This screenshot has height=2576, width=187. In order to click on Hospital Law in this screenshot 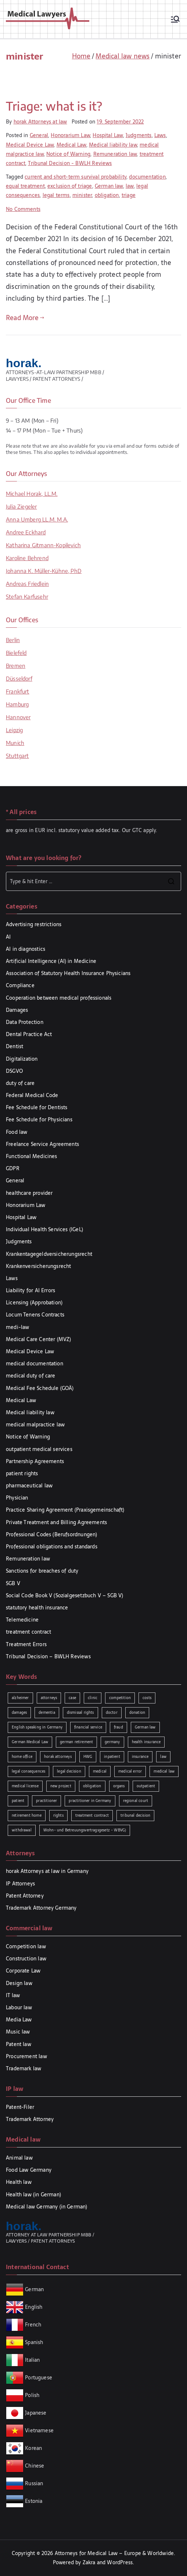, I will do `click(108, 135)`.